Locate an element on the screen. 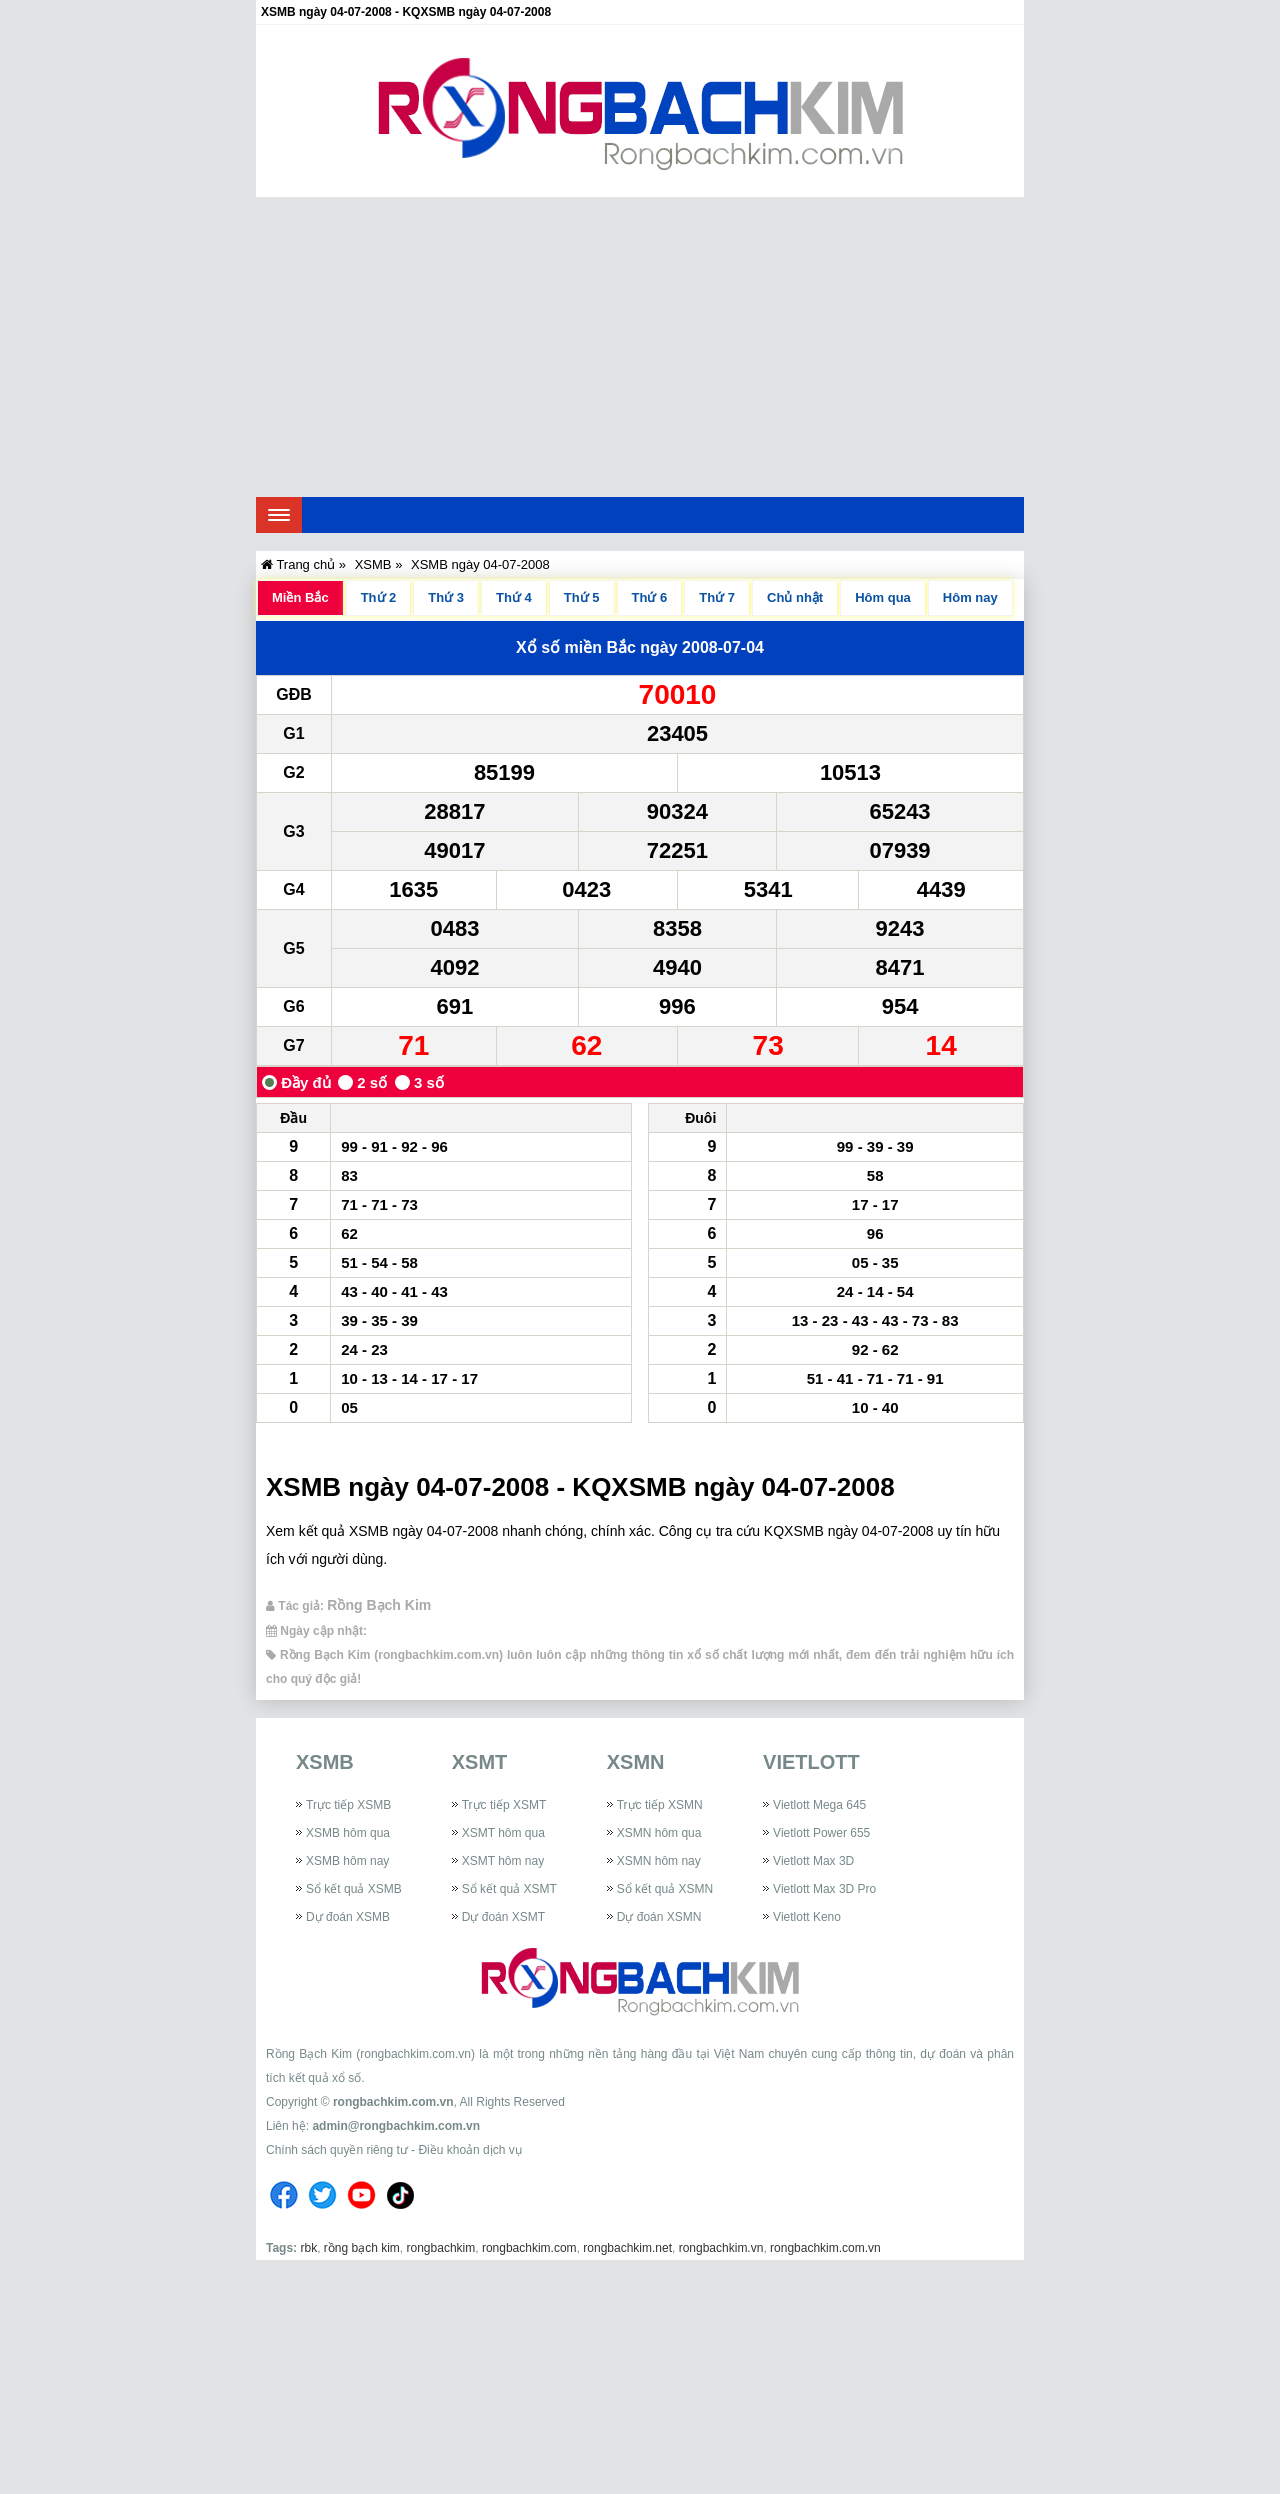 This screenshot has width=1280, height=2494. Vietlott Mega 645 is located at coordinates (819, 1805).